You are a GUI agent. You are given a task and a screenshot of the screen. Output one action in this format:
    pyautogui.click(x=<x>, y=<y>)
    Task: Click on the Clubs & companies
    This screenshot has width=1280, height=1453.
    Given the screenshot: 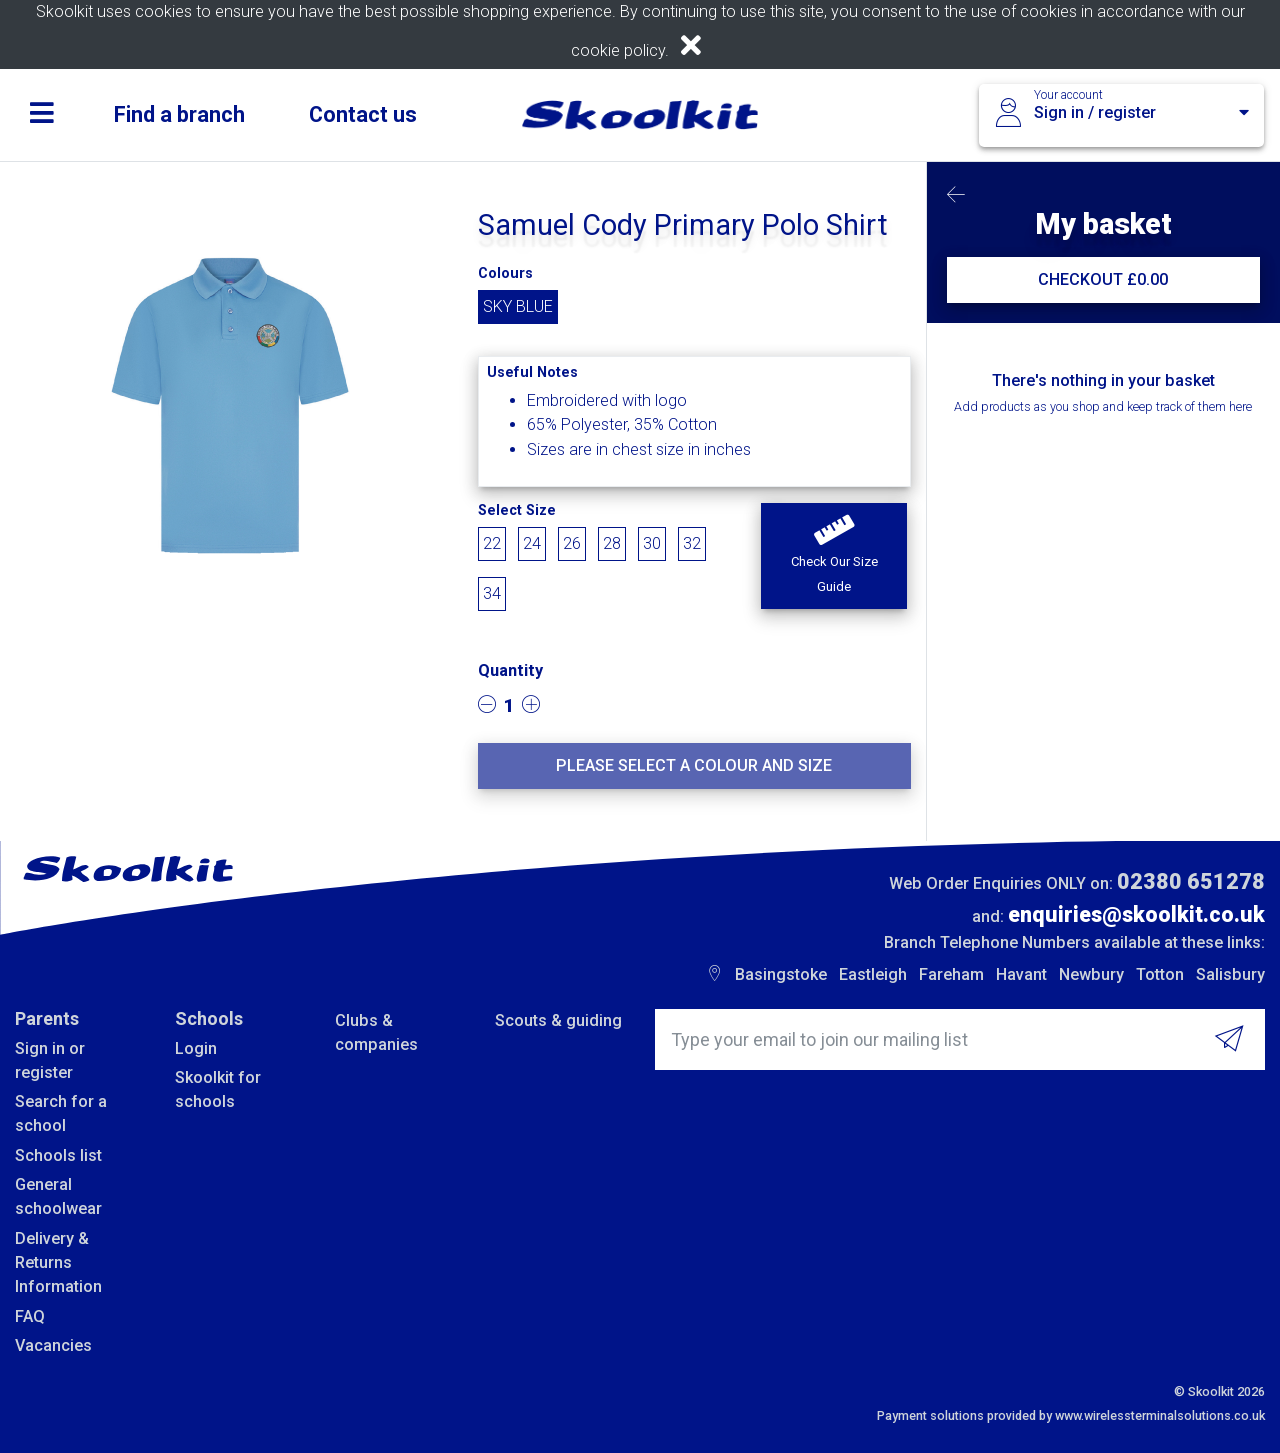 What is the action you would take?
    pyautogui.click(x=376, y=1032)
    